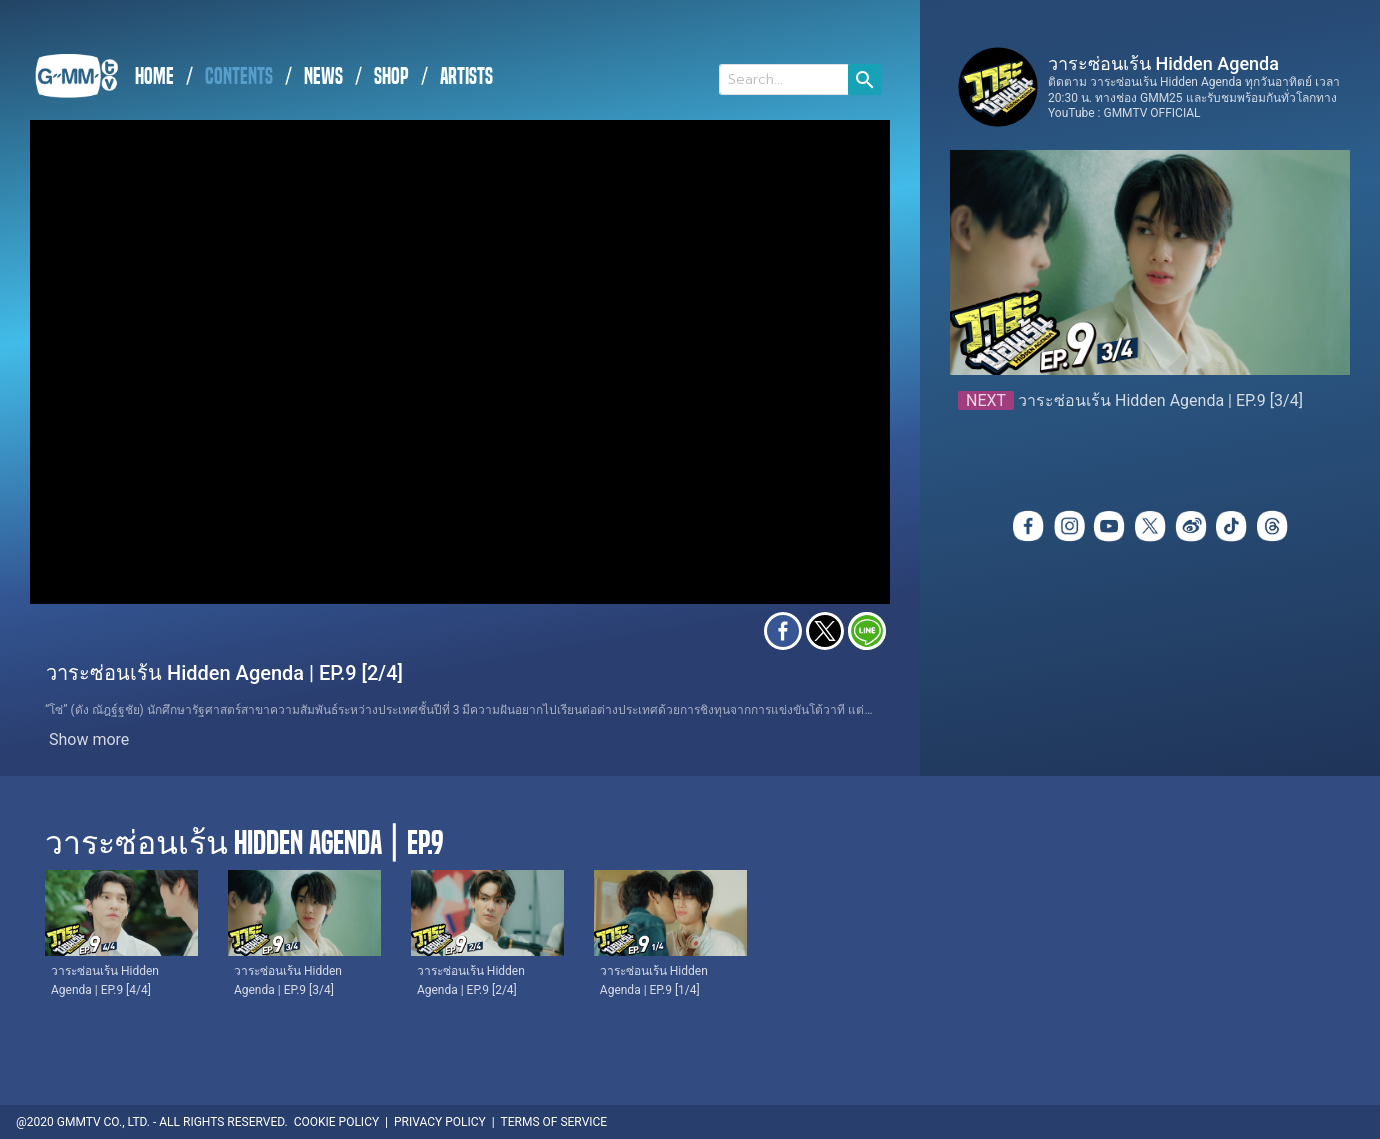  What do you see at coordinates (336, 1122) in the screenshot?
I see `COOKIE POLICY` at bounding box center [336, 1122].